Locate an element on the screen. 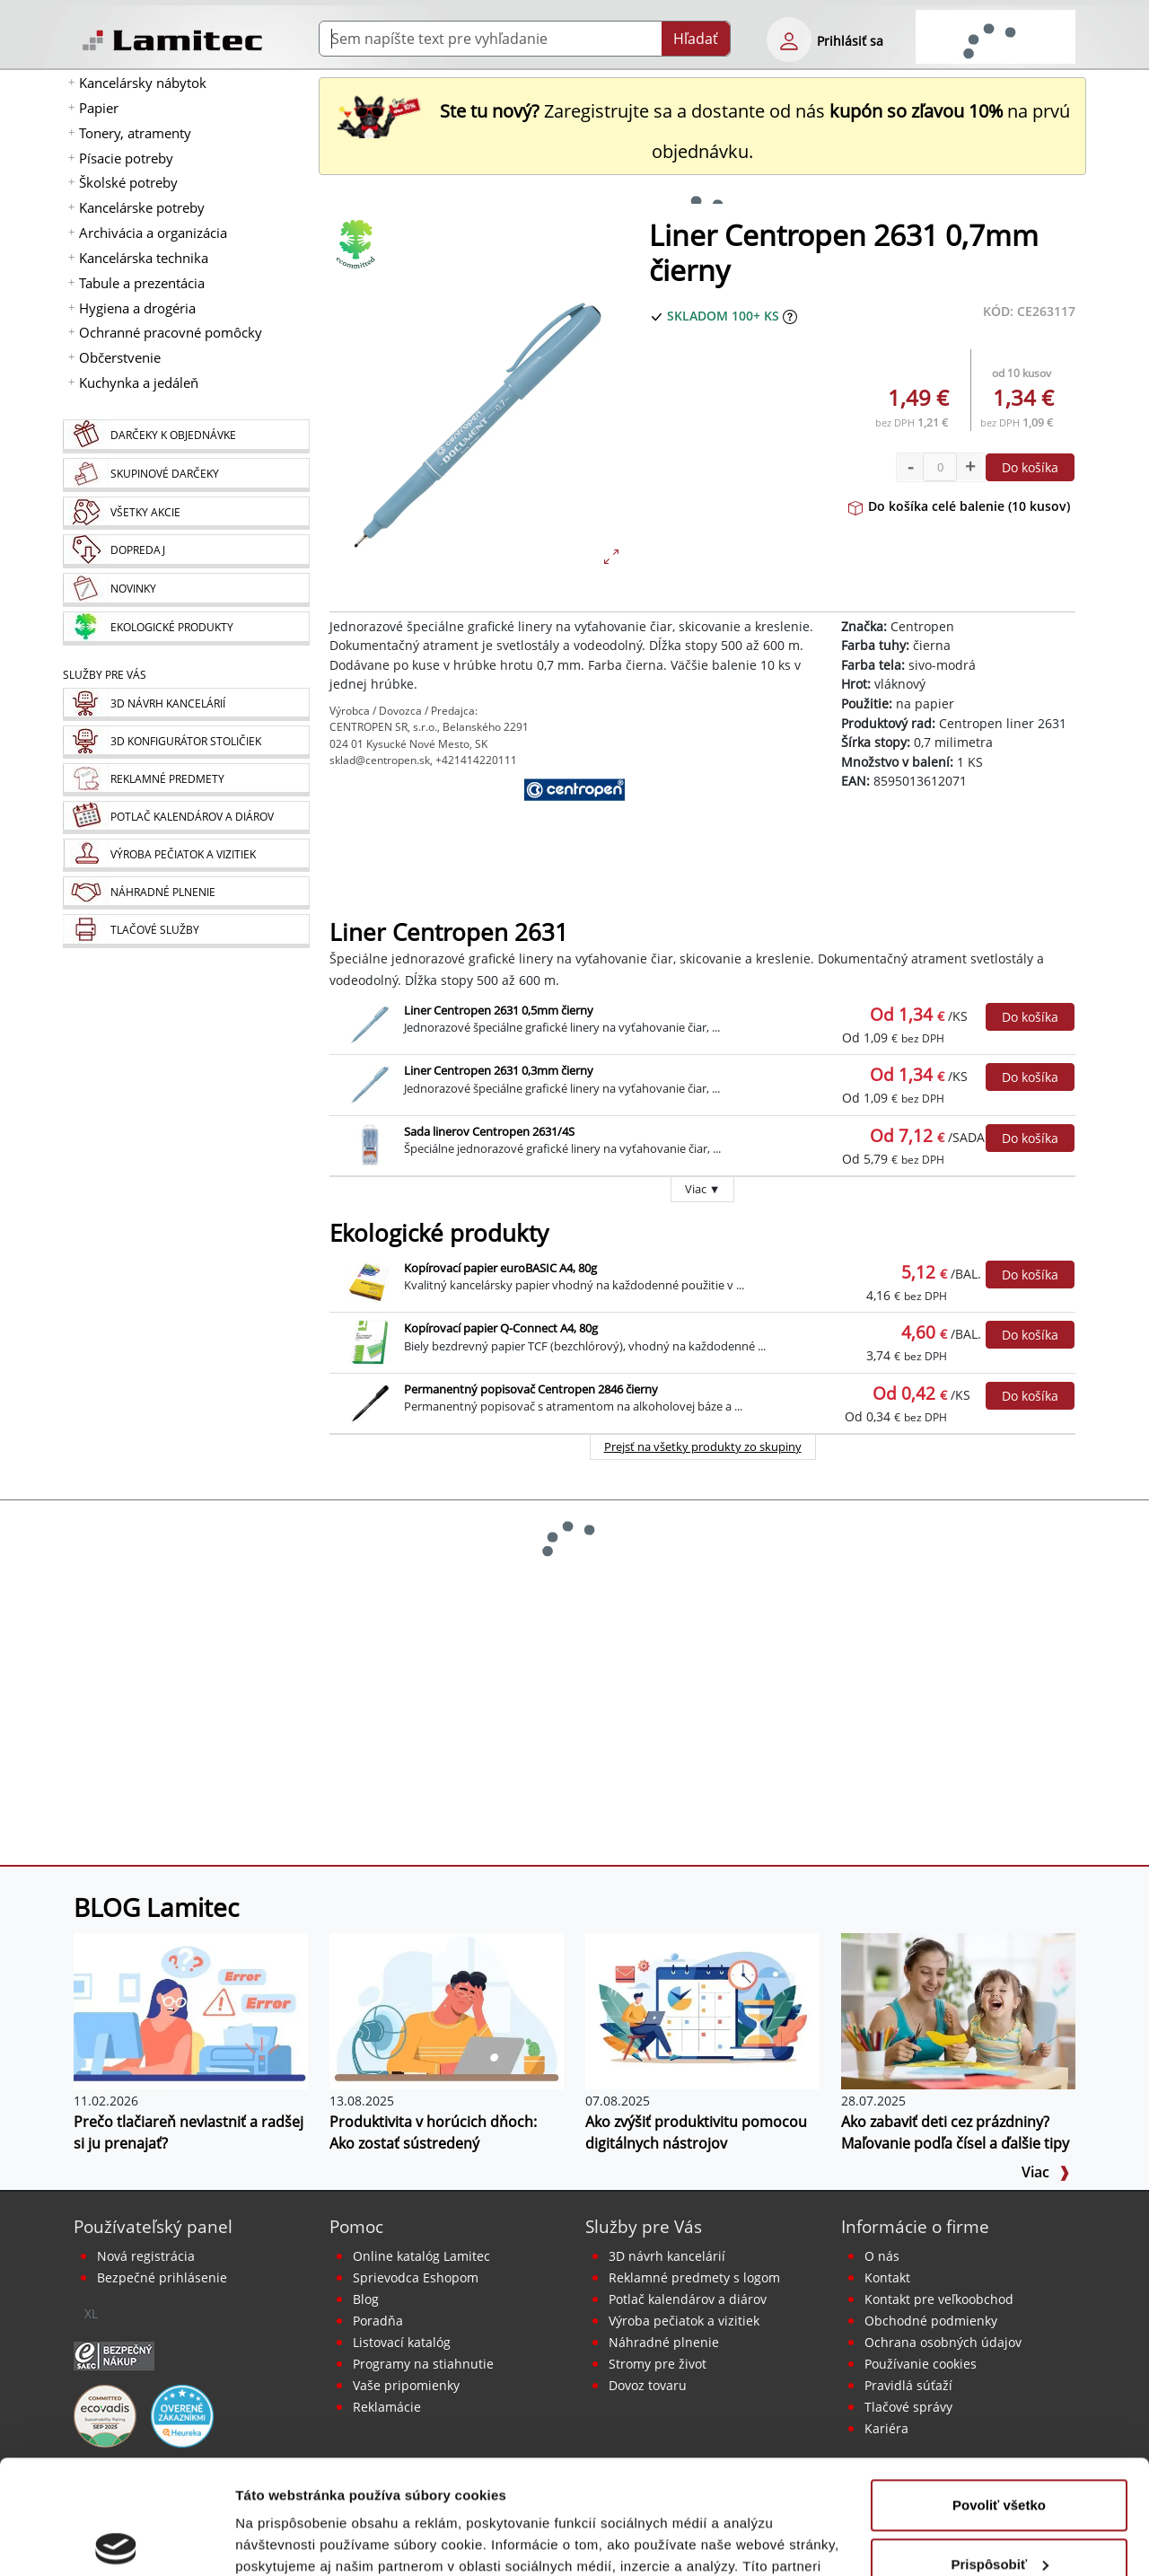  [Tlačové služby] is located at coordinates (186, 931).